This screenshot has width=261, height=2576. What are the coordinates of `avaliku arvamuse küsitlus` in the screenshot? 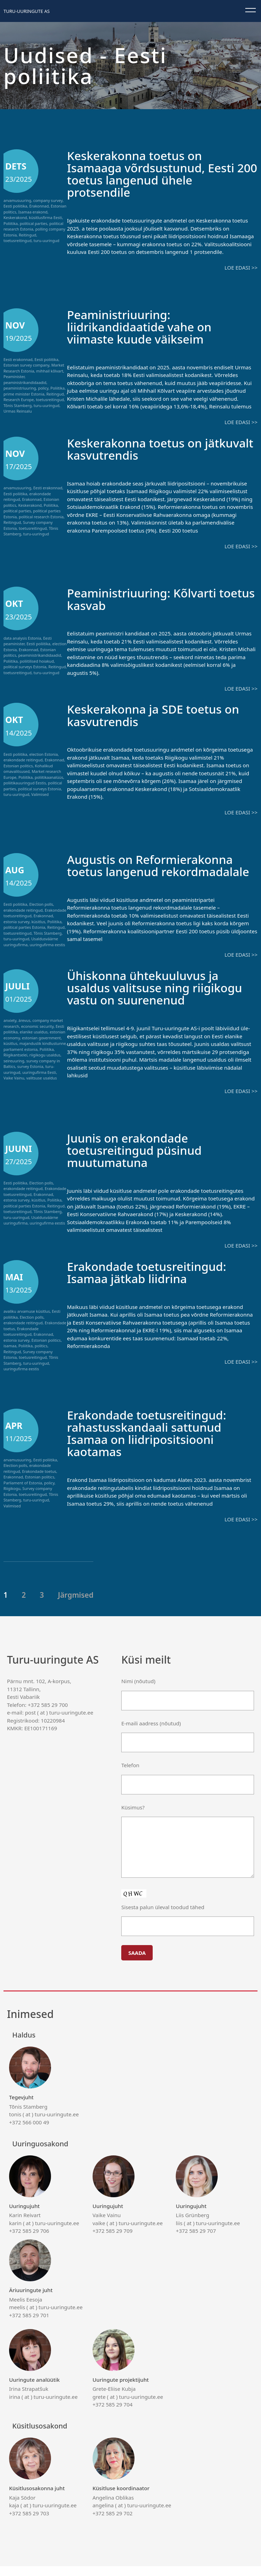 It's located at (26, 1321).